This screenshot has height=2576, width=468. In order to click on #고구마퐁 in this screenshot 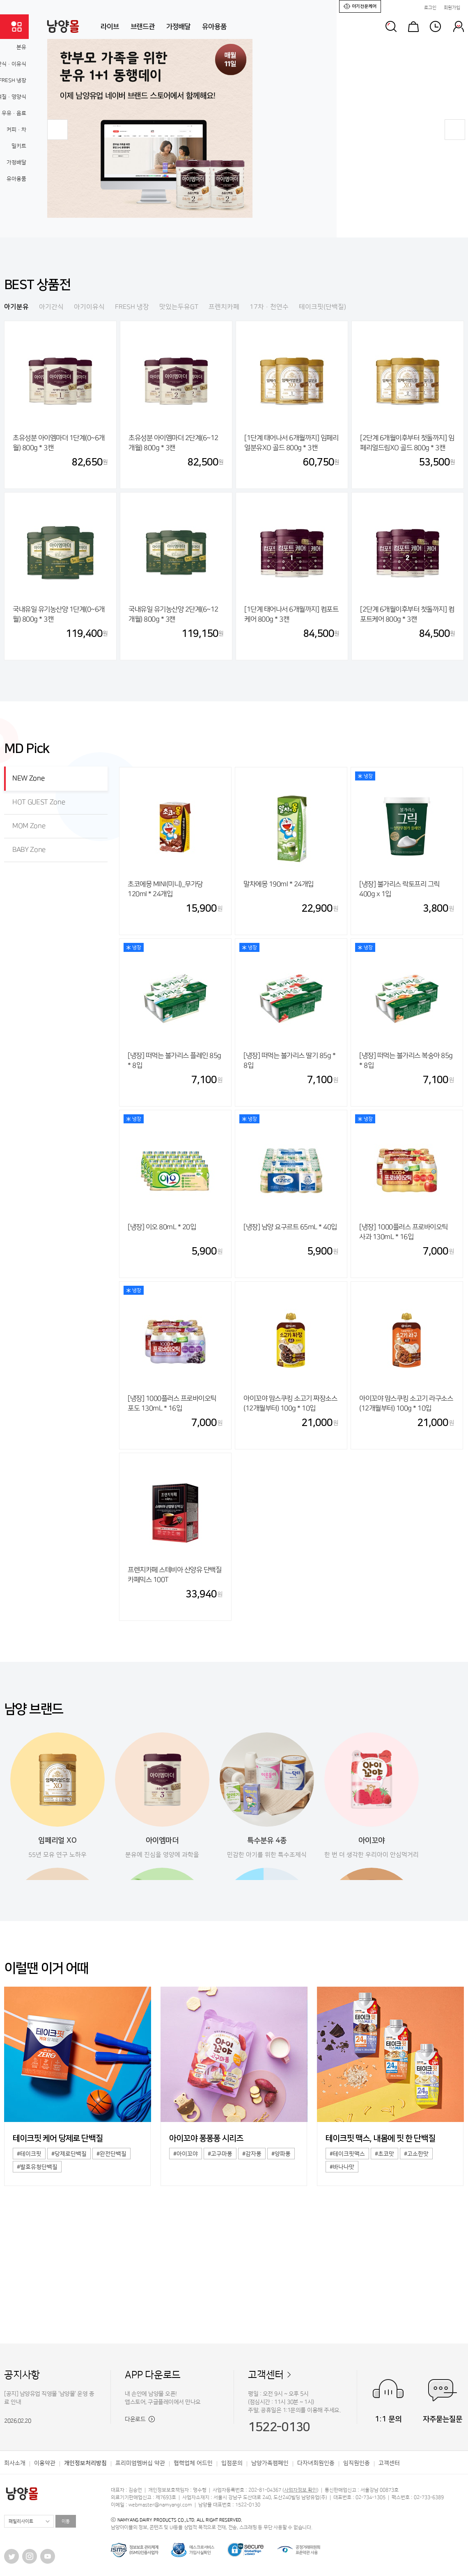, I will do `click(220, 2154)`.